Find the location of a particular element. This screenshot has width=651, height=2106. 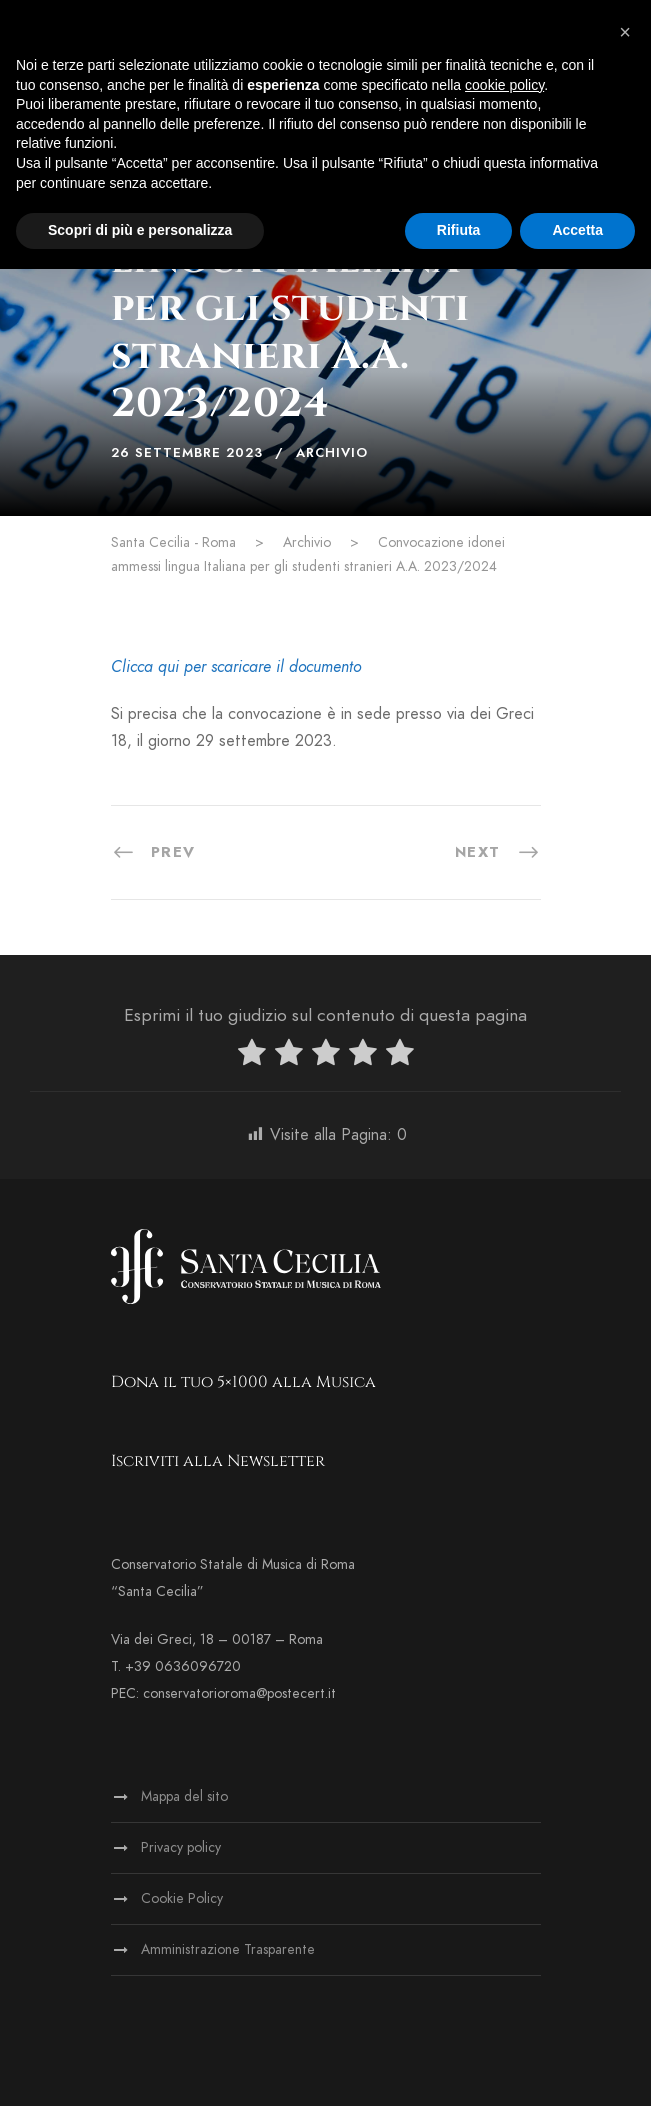

Archivio is located at coordinates (332, 453).